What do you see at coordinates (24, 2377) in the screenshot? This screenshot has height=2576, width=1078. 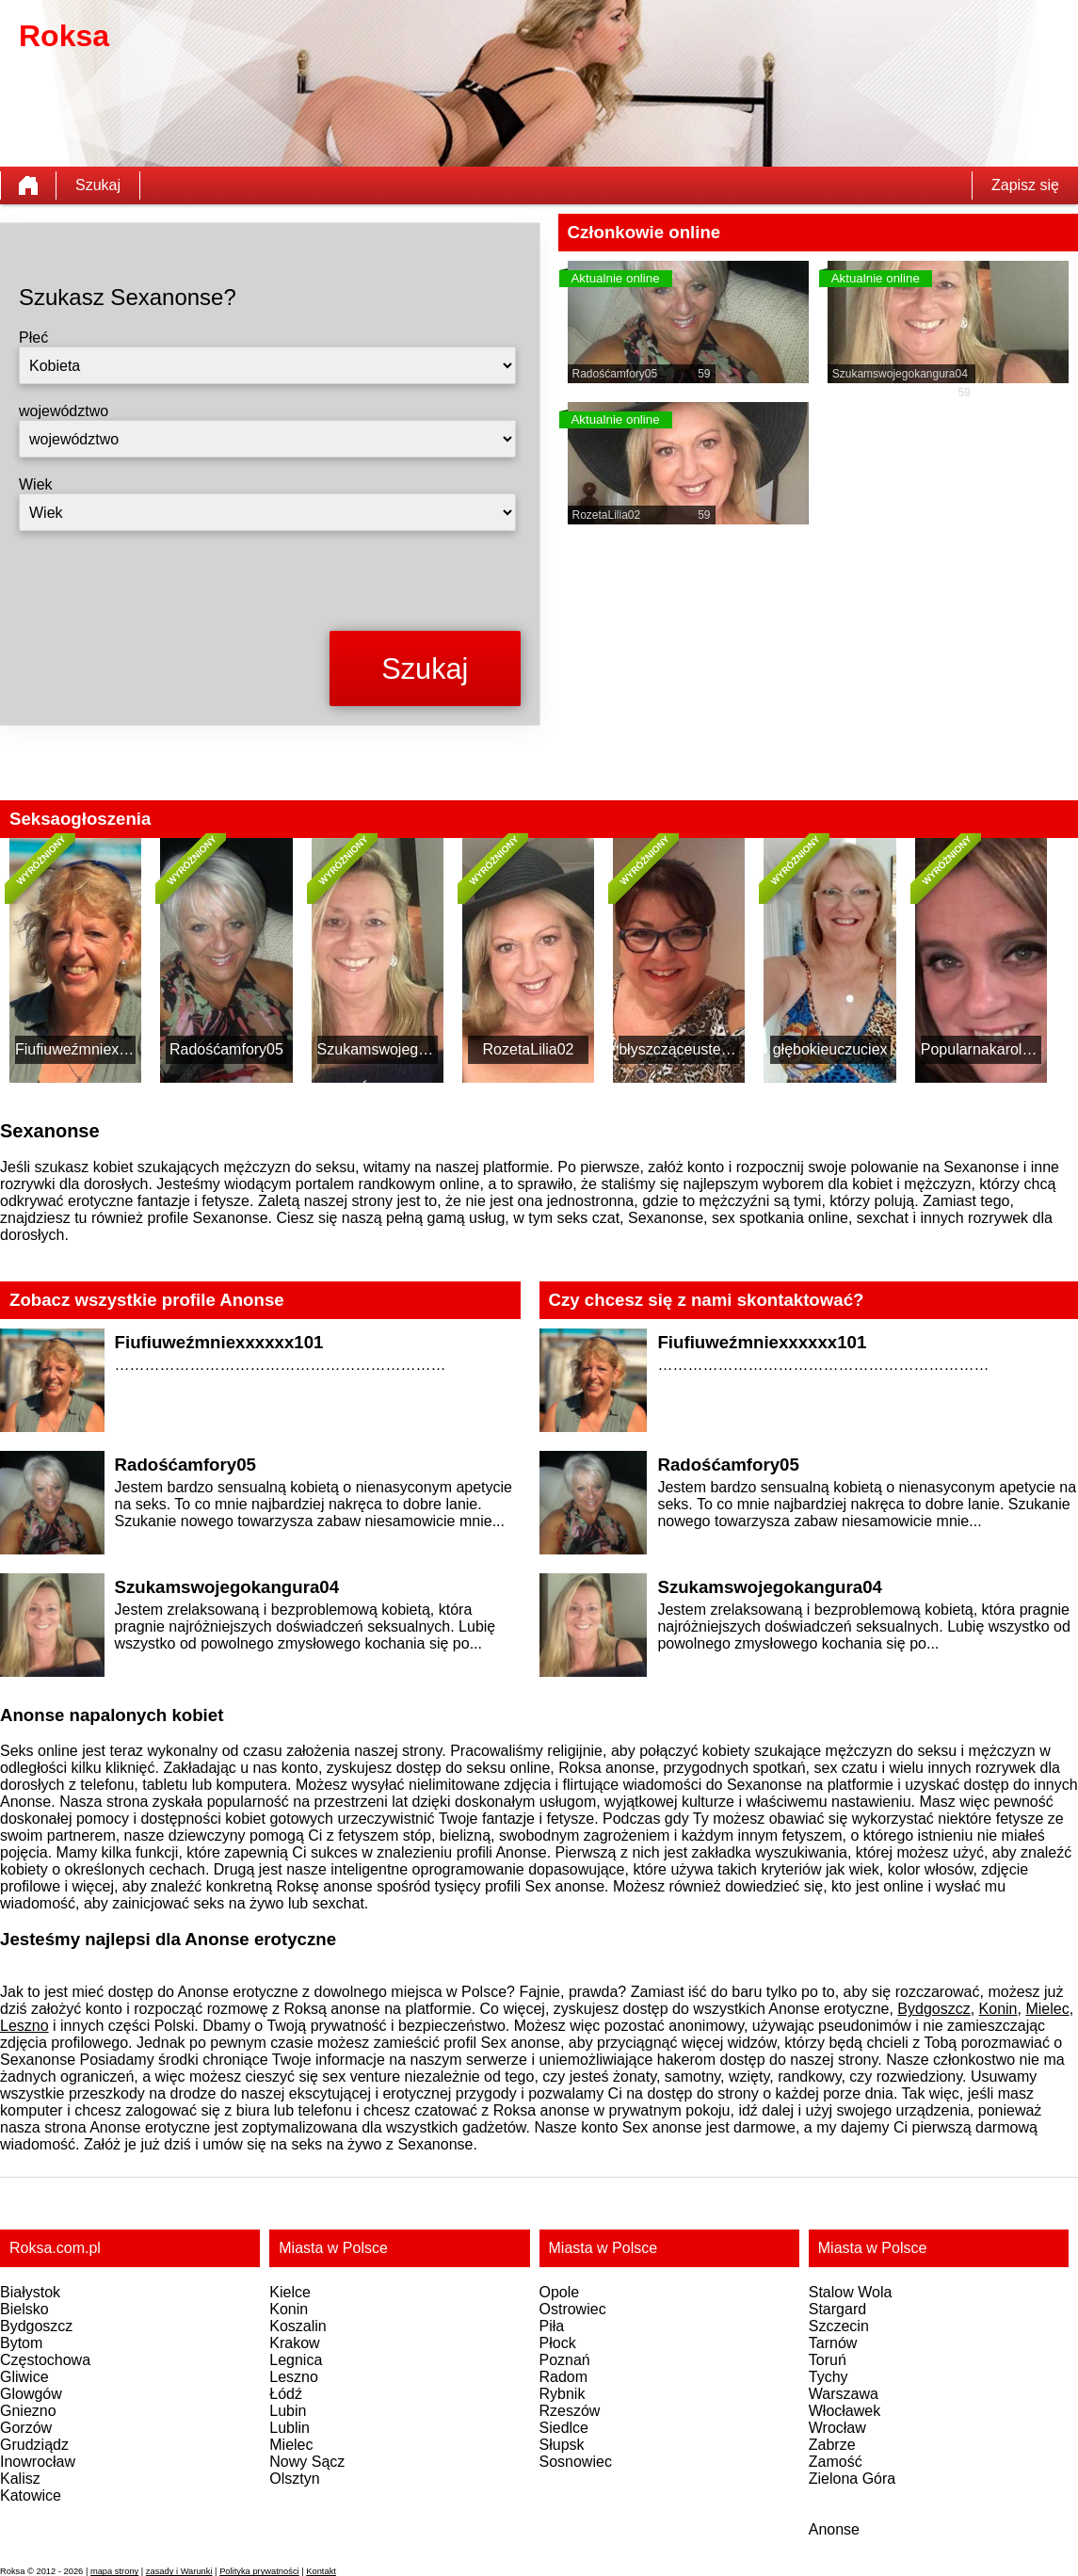 I see `Gliwice` at bounding box center [24, 2377].